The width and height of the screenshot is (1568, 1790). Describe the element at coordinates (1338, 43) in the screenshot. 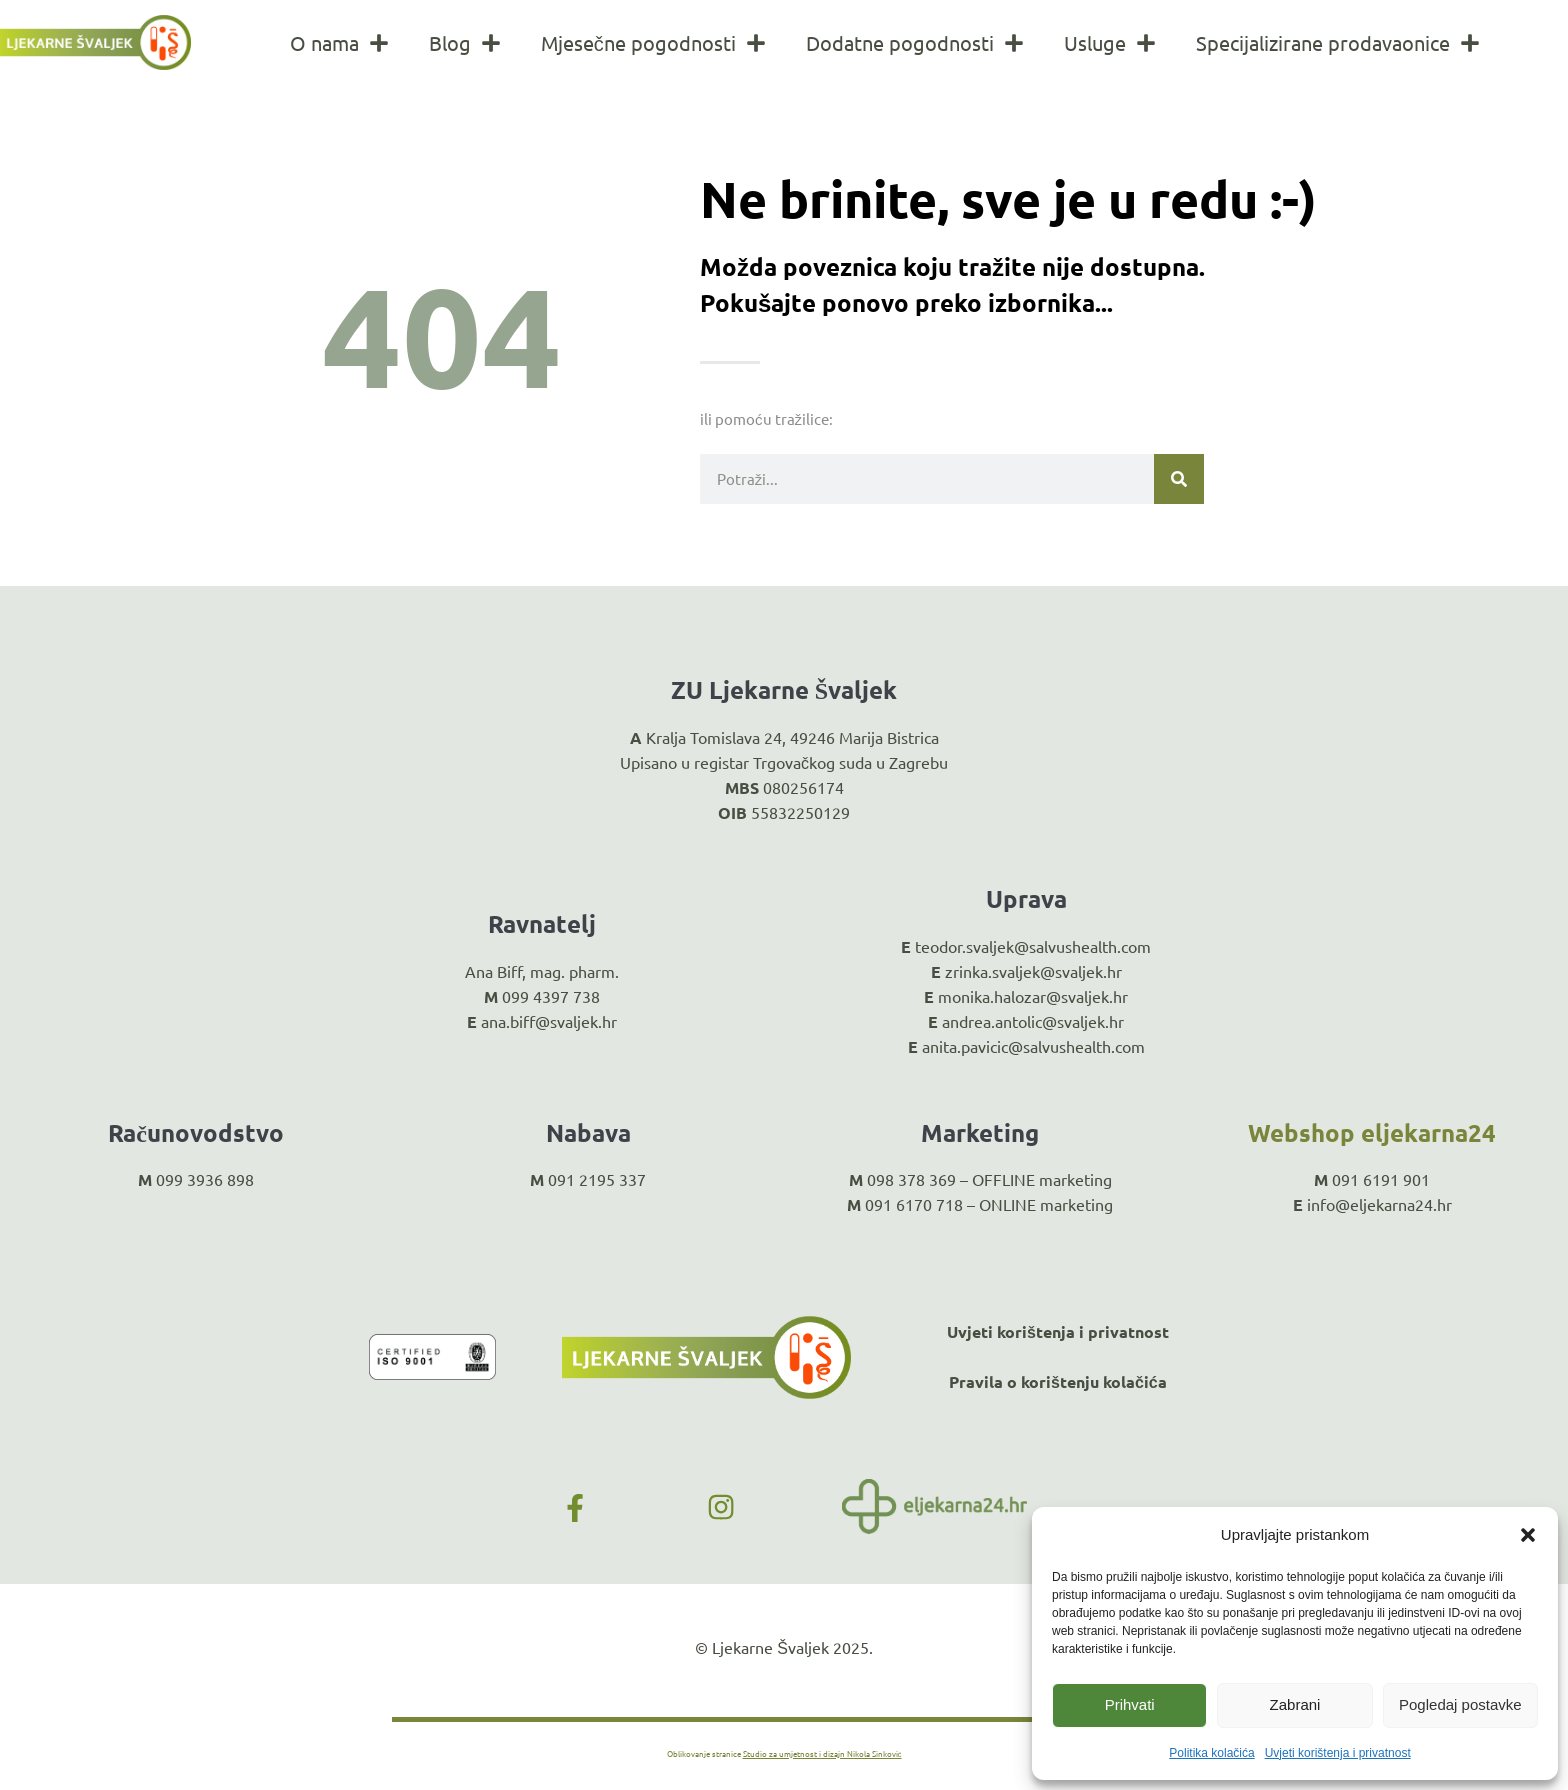

I see `Specijalizirane prodavaonice` at that location.